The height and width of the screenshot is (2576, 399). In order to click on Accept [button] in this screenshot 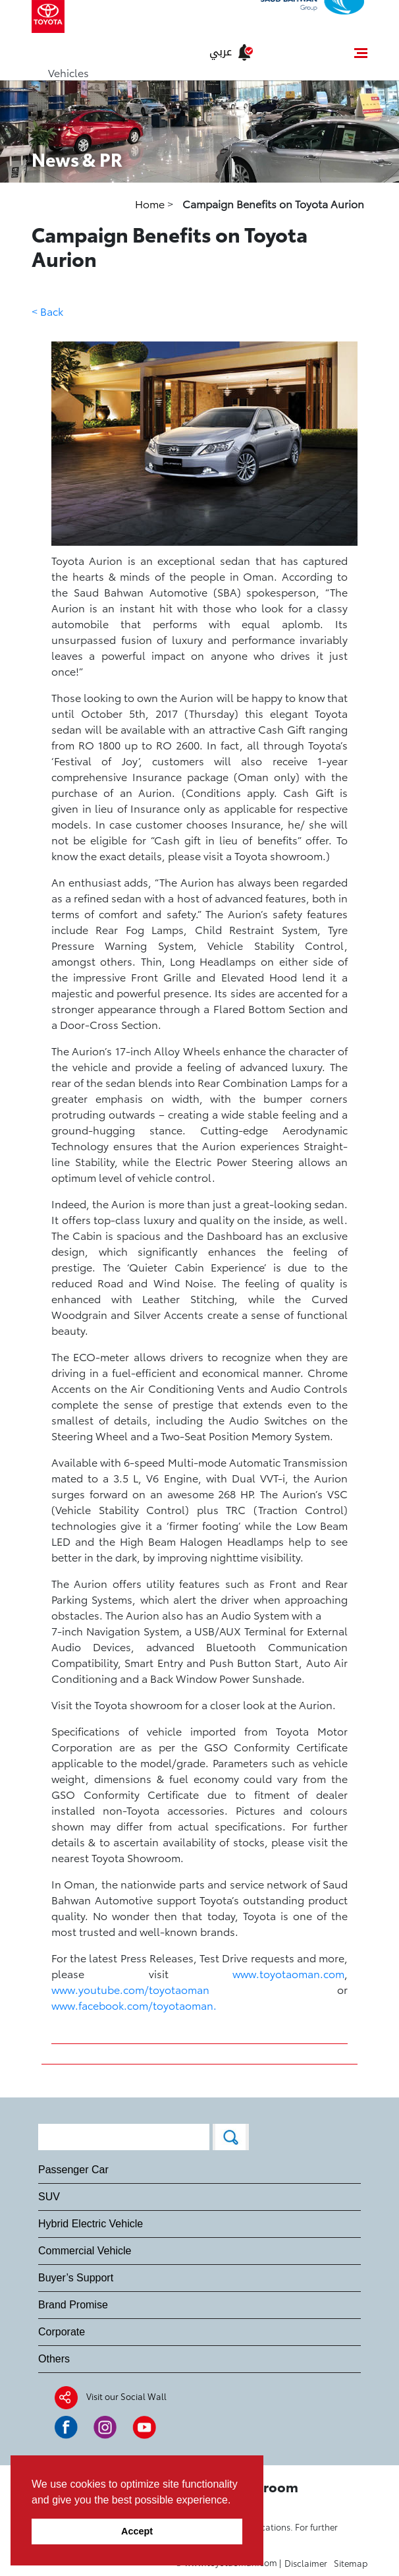, I will do `click(137, 2531)`.